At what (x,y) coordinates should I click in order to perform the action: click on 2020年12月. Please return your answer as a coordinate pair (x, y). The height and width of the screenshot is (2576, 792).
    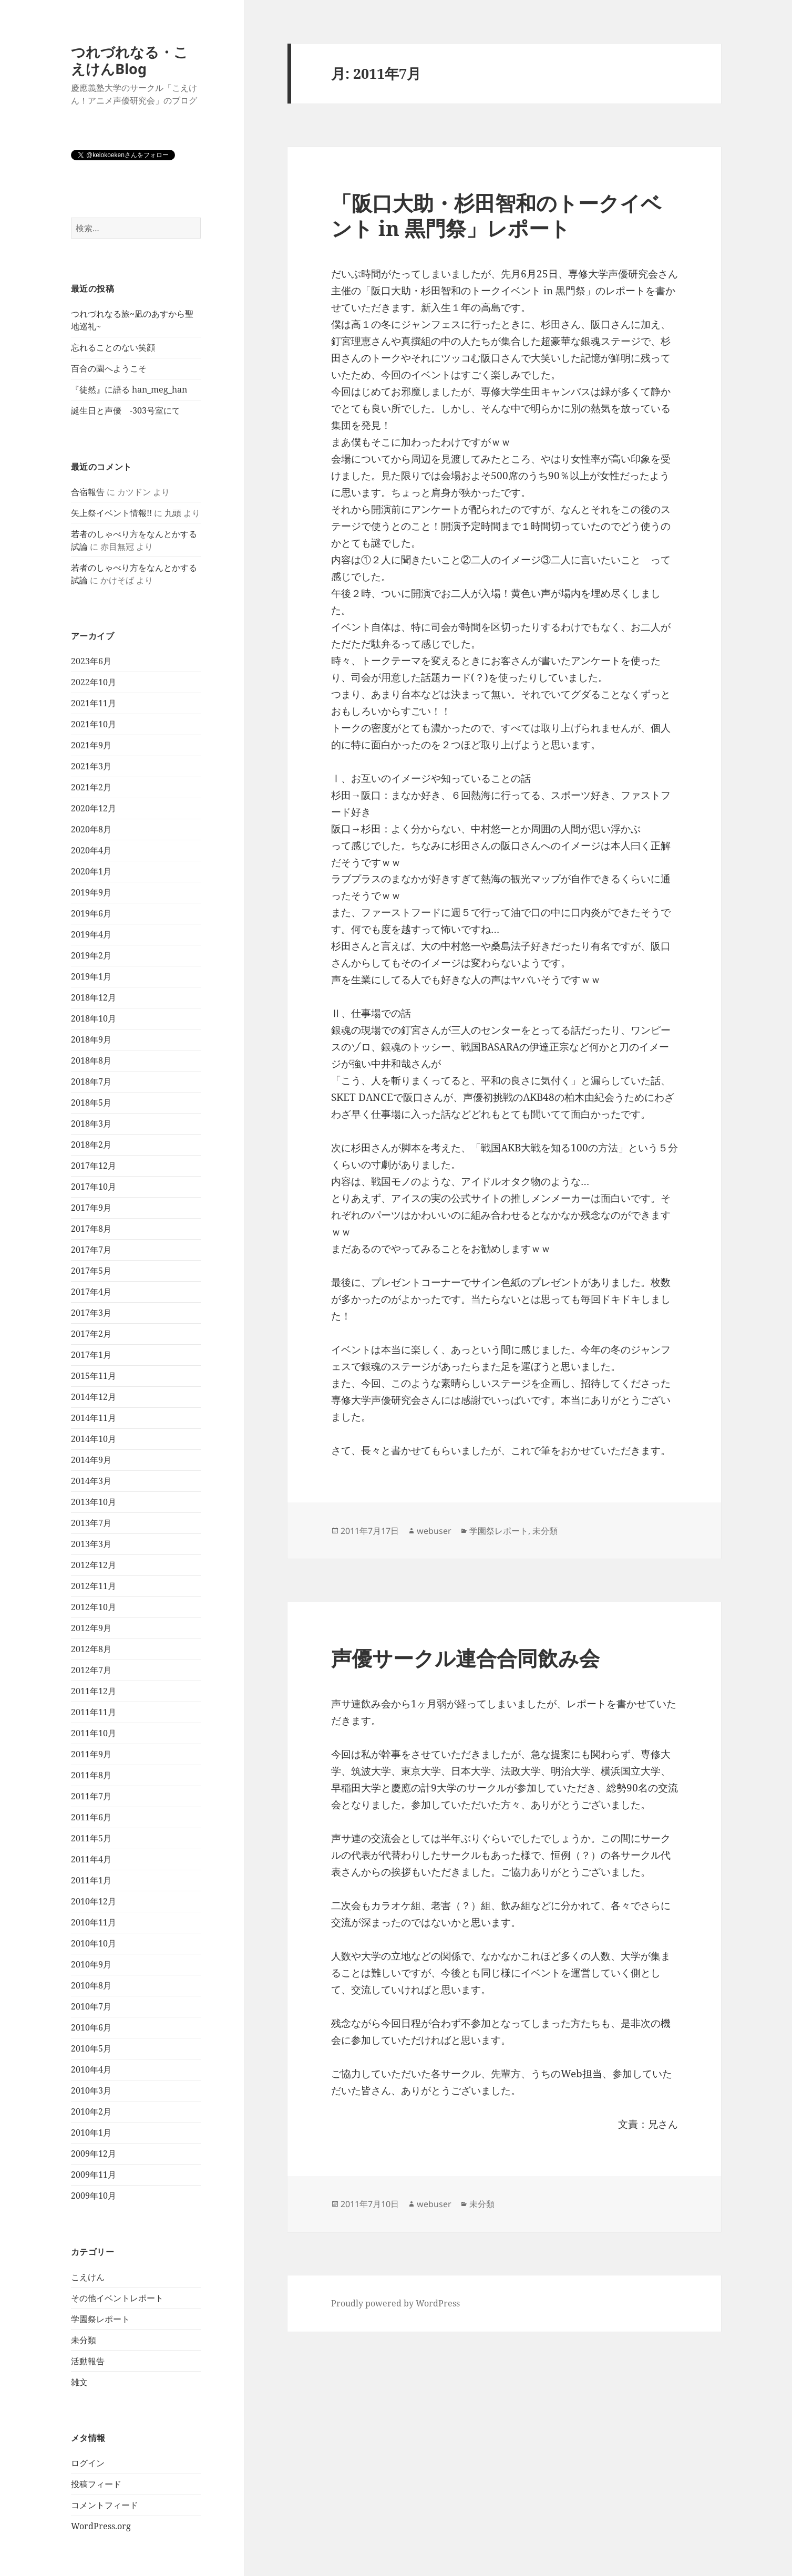
    Looking at the image, I should click on (93, 808).